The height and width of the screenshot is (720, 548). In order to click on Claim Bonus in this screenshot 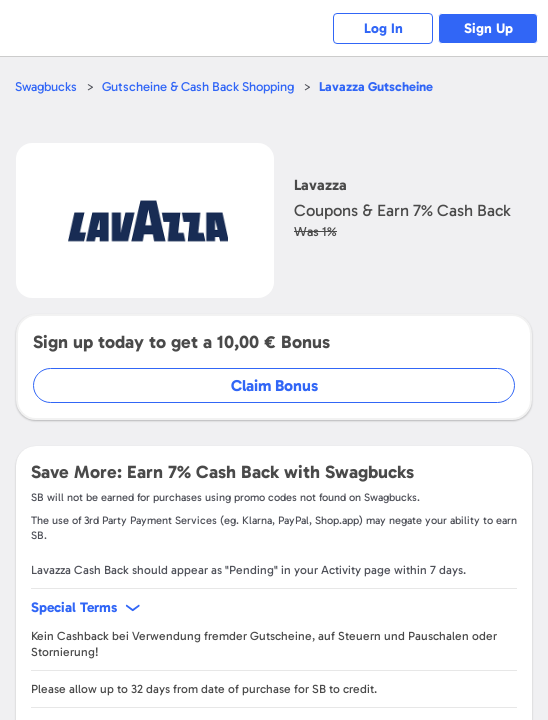, I will do `click(274, 385)`.